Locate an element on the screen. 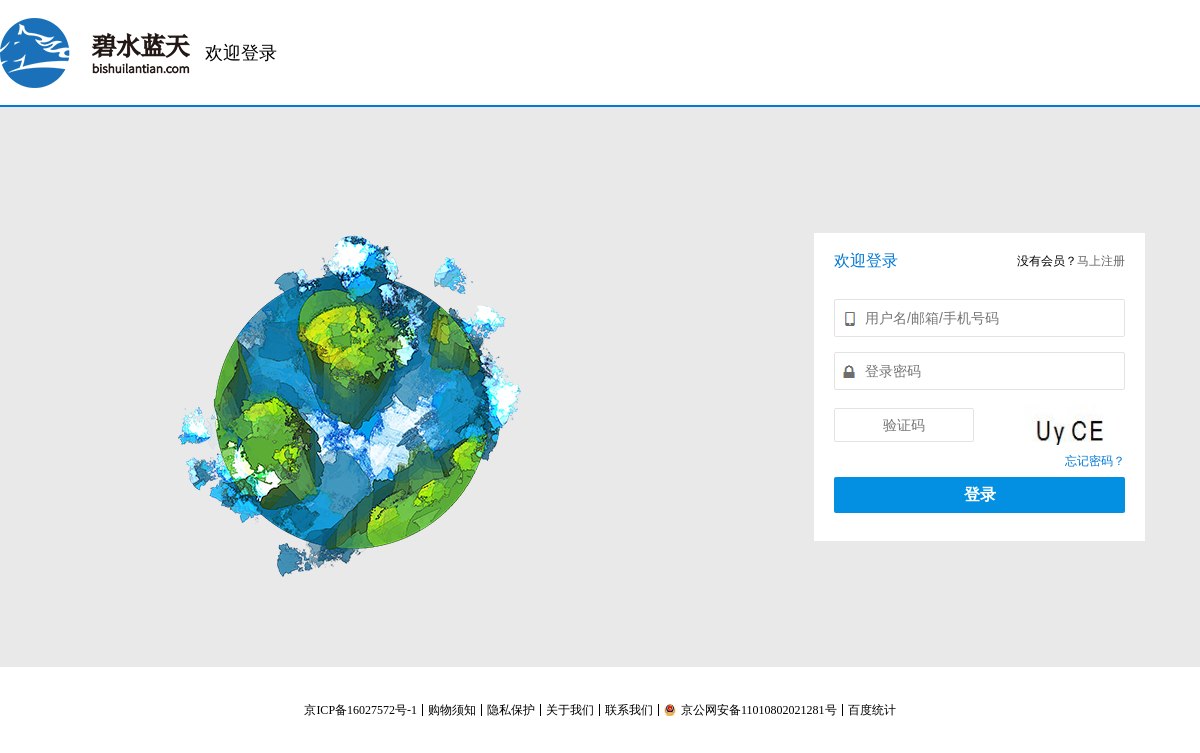 The height and width of the screenshot is (753, 1200). 隐私保护 is located at coordinates (511, 710).